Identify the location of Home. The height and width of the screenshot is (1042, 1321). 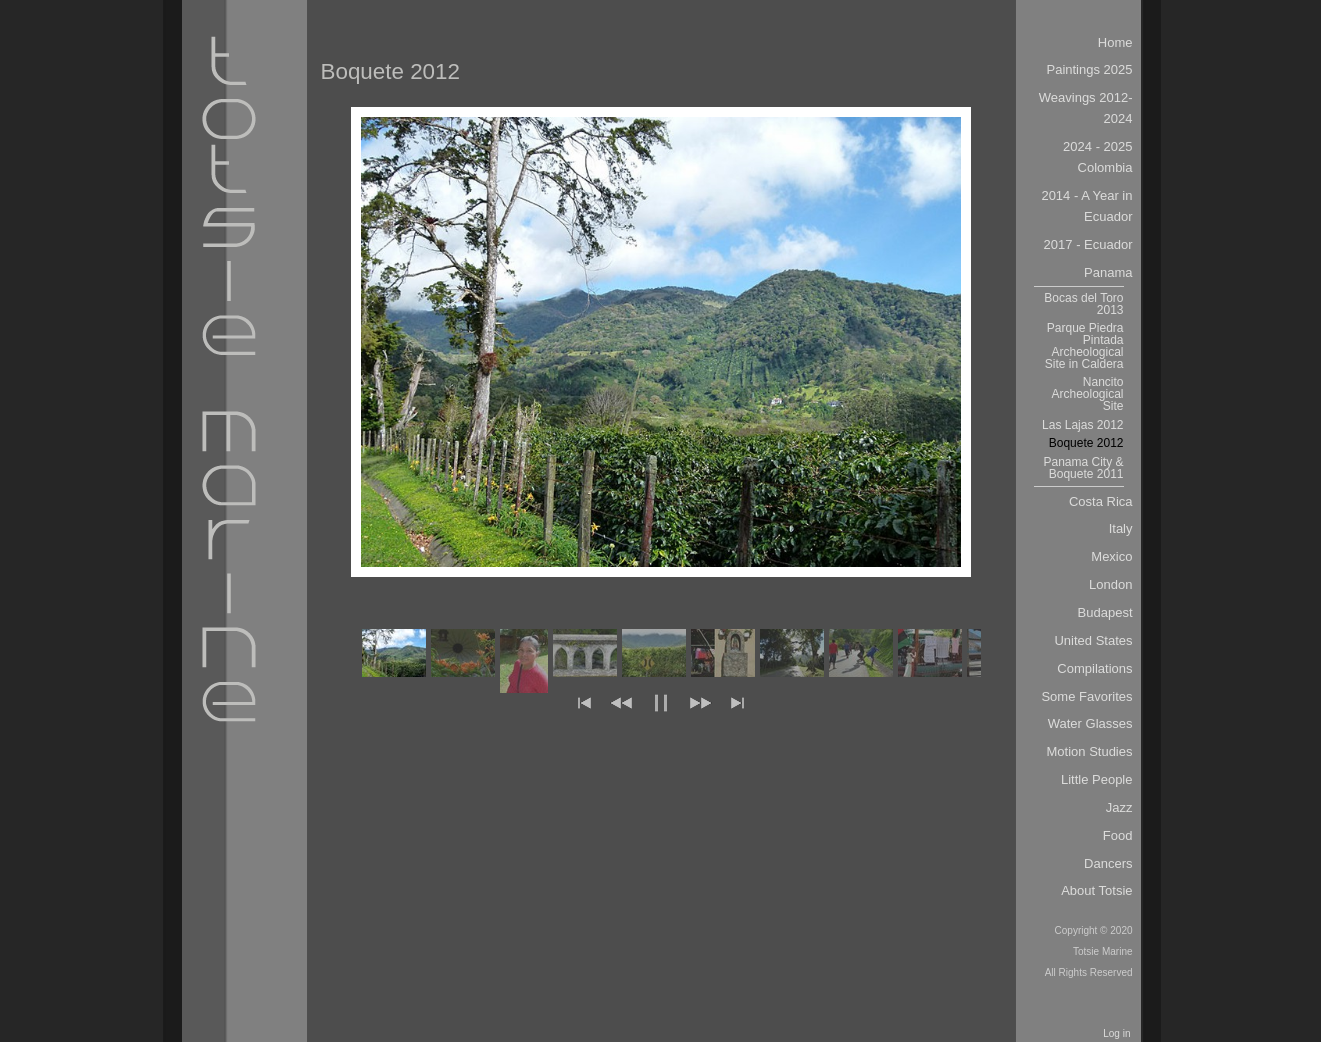
(1115, 42).